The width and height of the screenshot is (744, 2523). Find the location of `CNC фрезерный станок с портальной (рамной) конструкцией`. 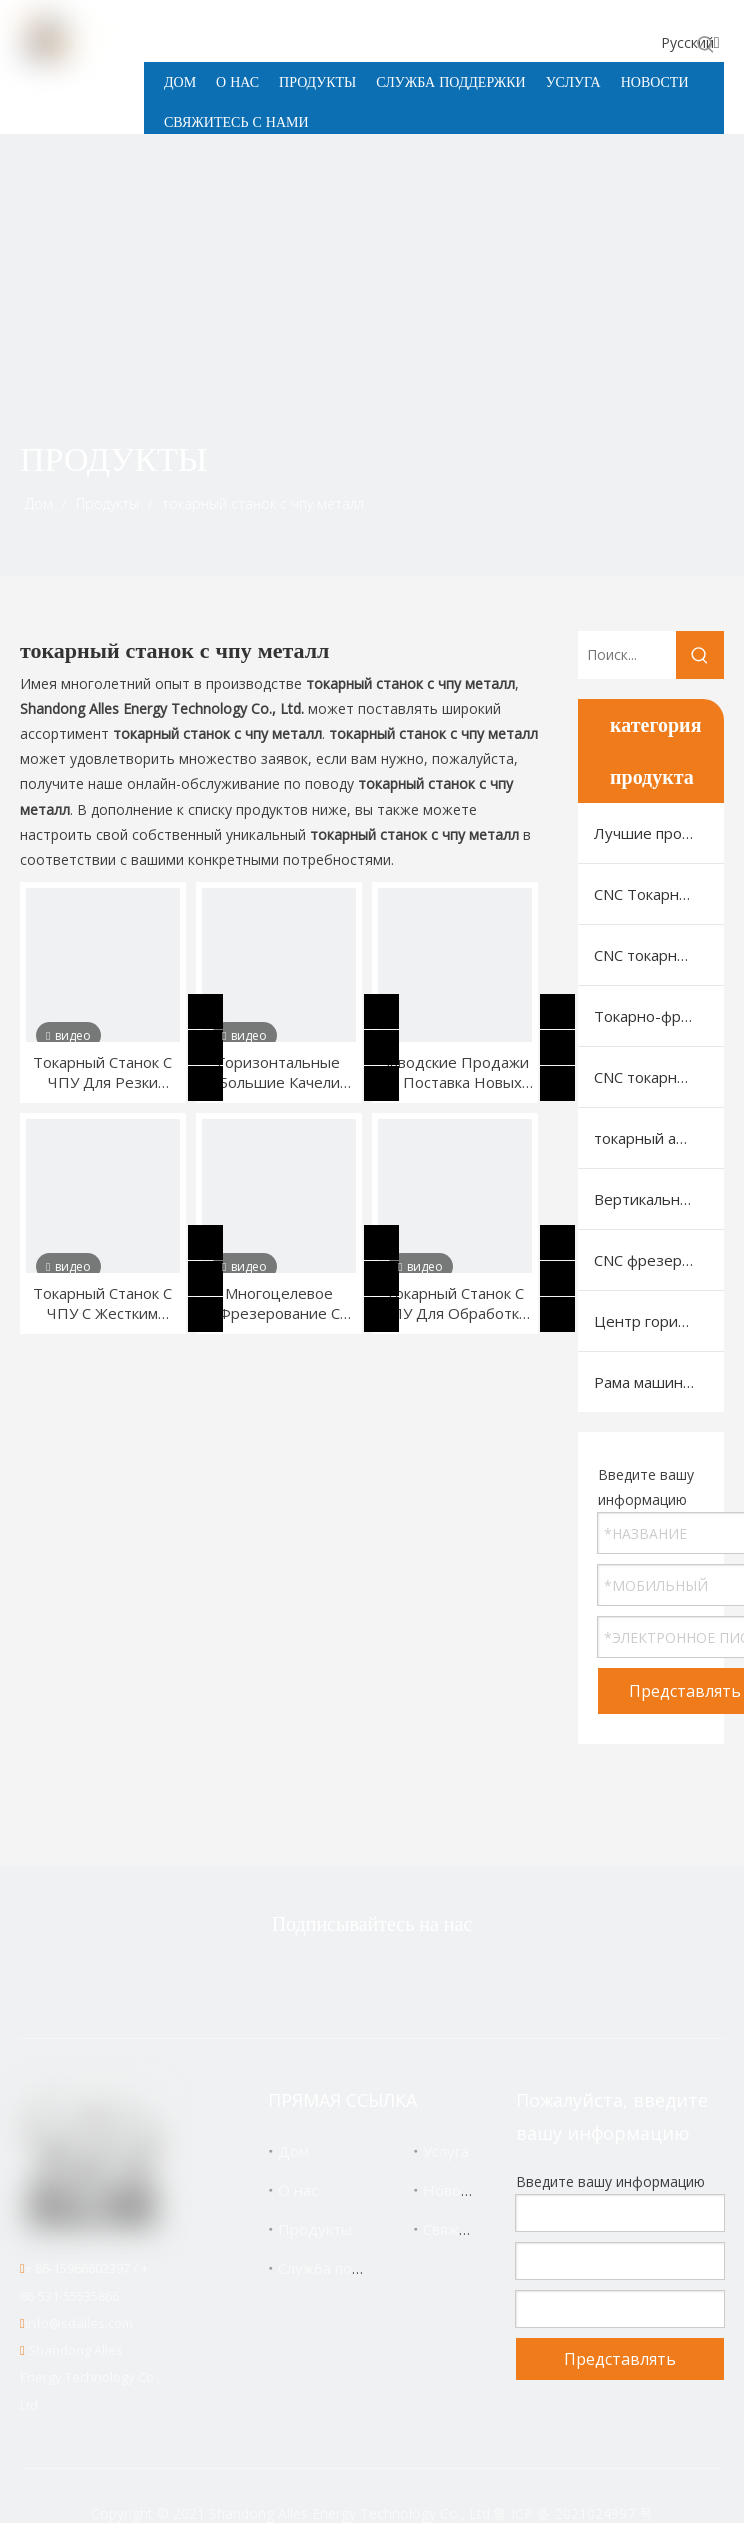

CNC фрезерный станок с портальной (рамной) конструкцией is located at coordinates (659, 1260).